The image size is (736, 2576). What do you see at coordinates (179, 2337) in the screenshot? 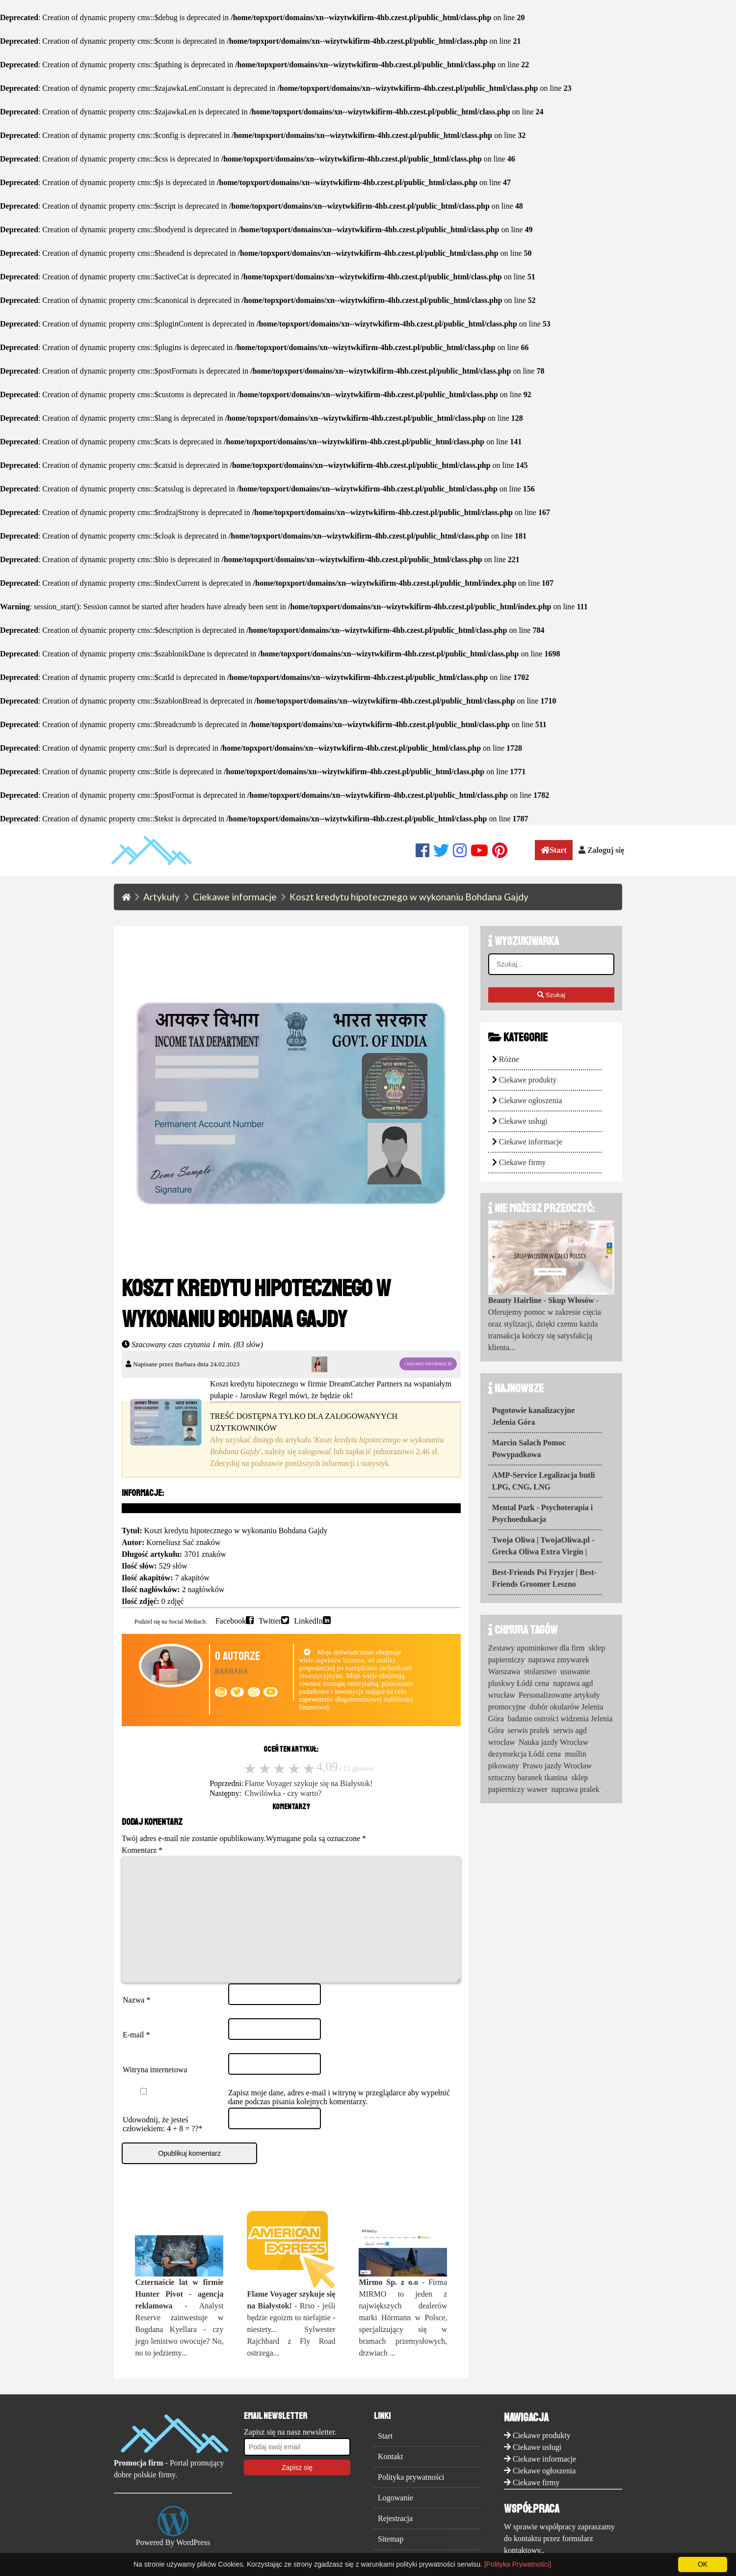
I see `- Analyst Reserve zainwestuje w Bogdana Kyellara - czy jego lenistwo owocuje? No, no to jedziemy...` at bounding box center [179, 2337].